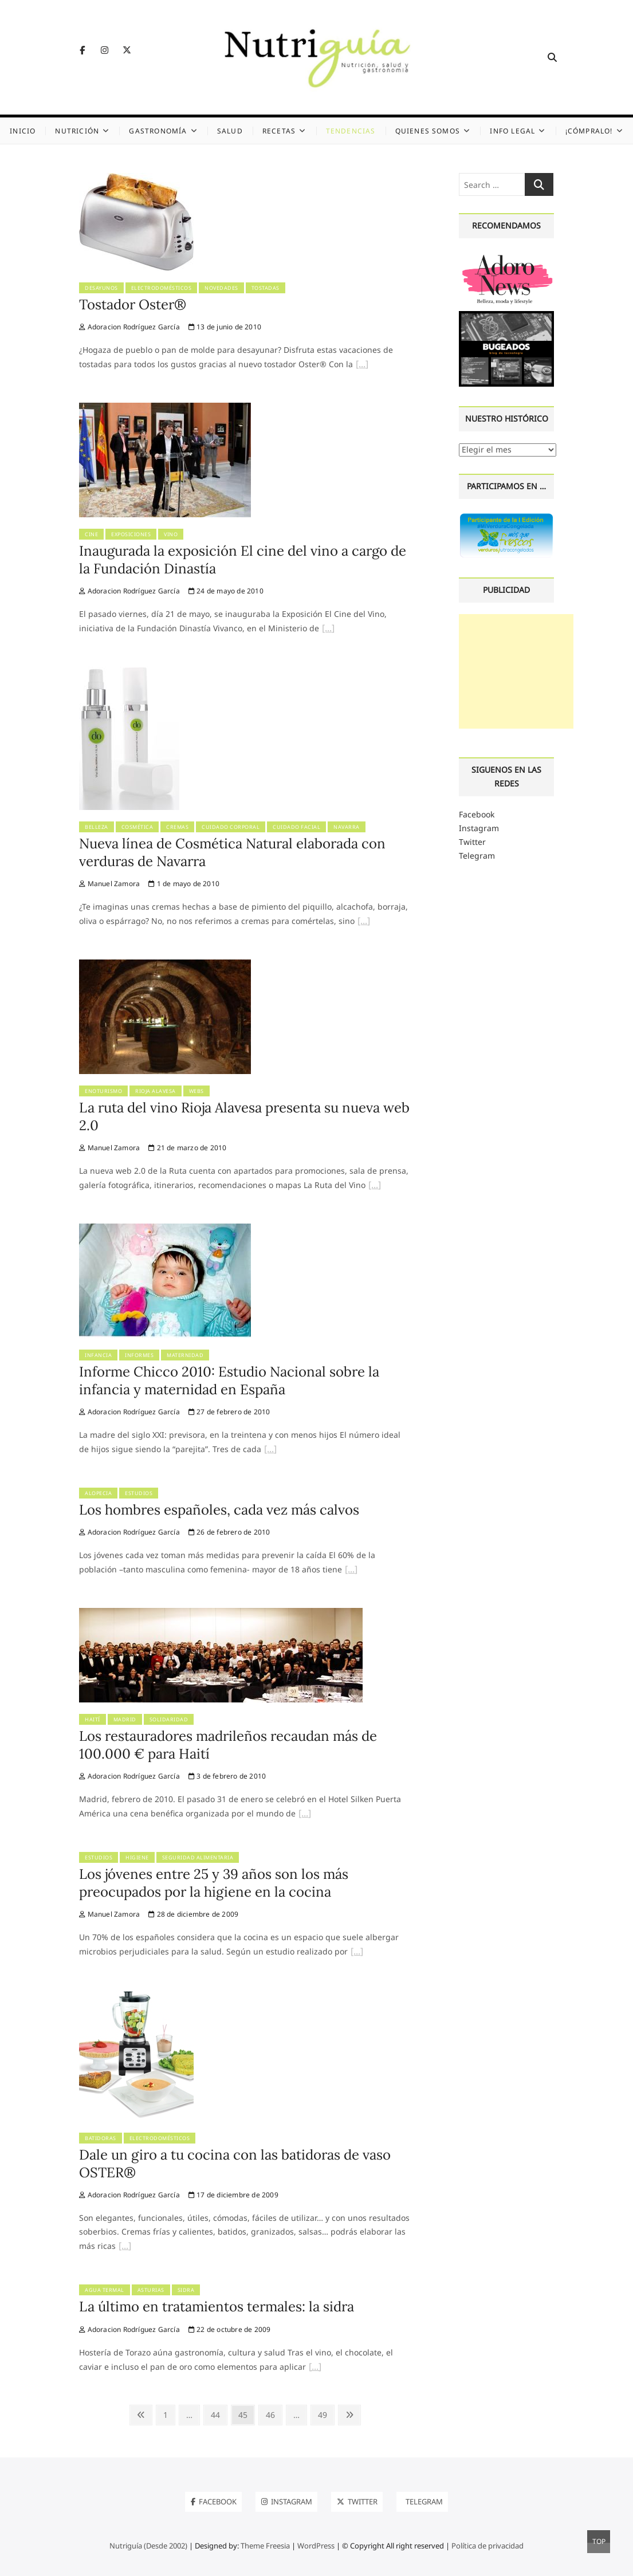 Image resolution: width=633 pixels, height=2576 pixels. I want to click on Alopecia, so click(98, 1493).